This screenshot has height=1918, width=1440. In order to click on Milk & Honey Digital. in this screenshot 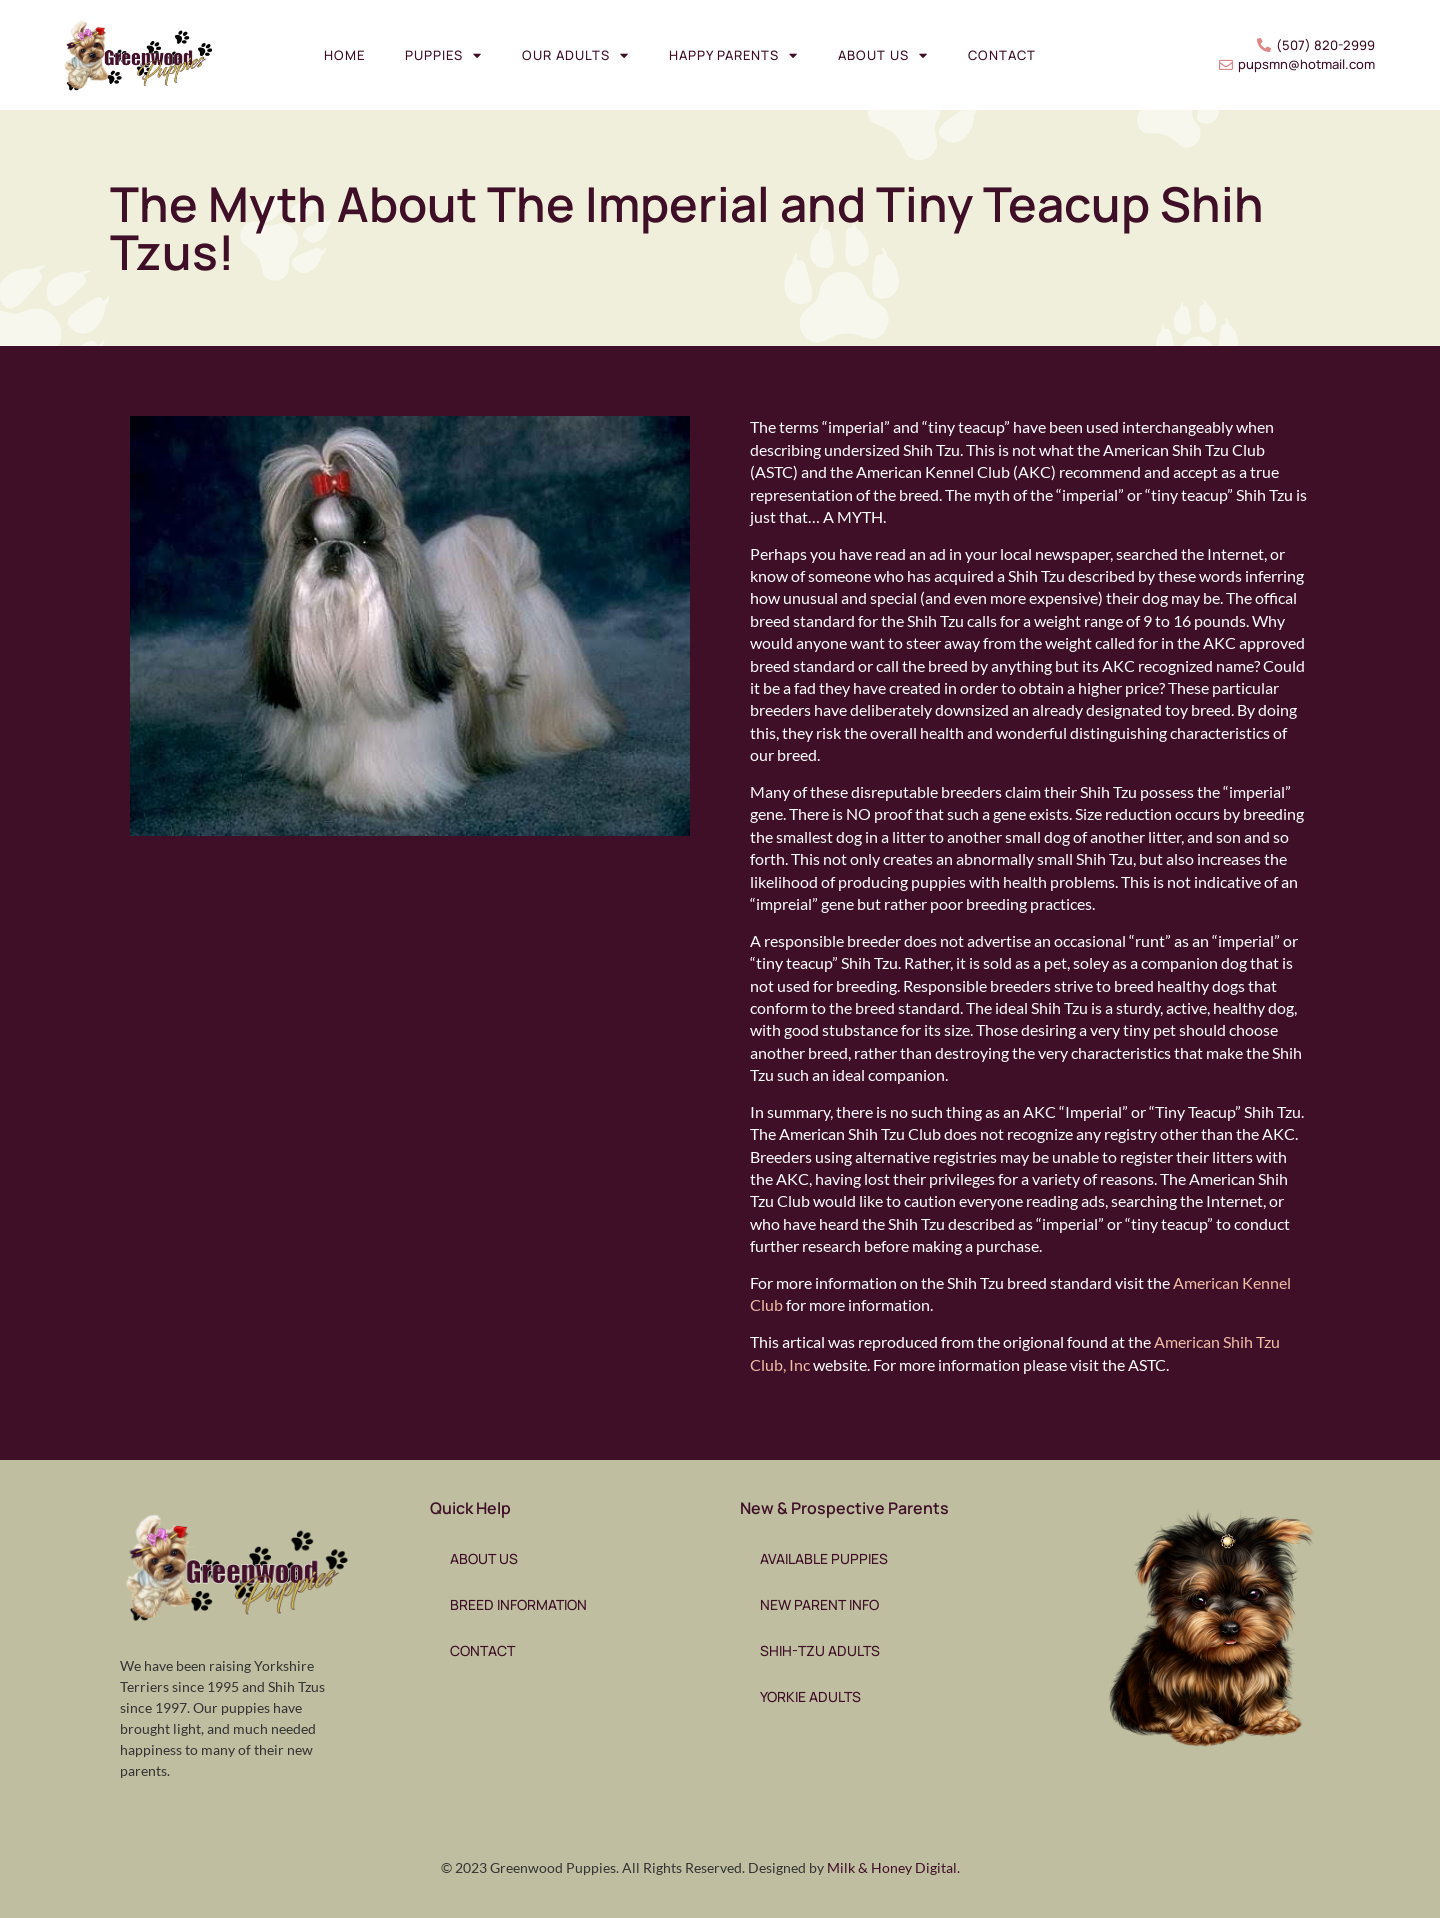, I will do `click(893, 1867)`.